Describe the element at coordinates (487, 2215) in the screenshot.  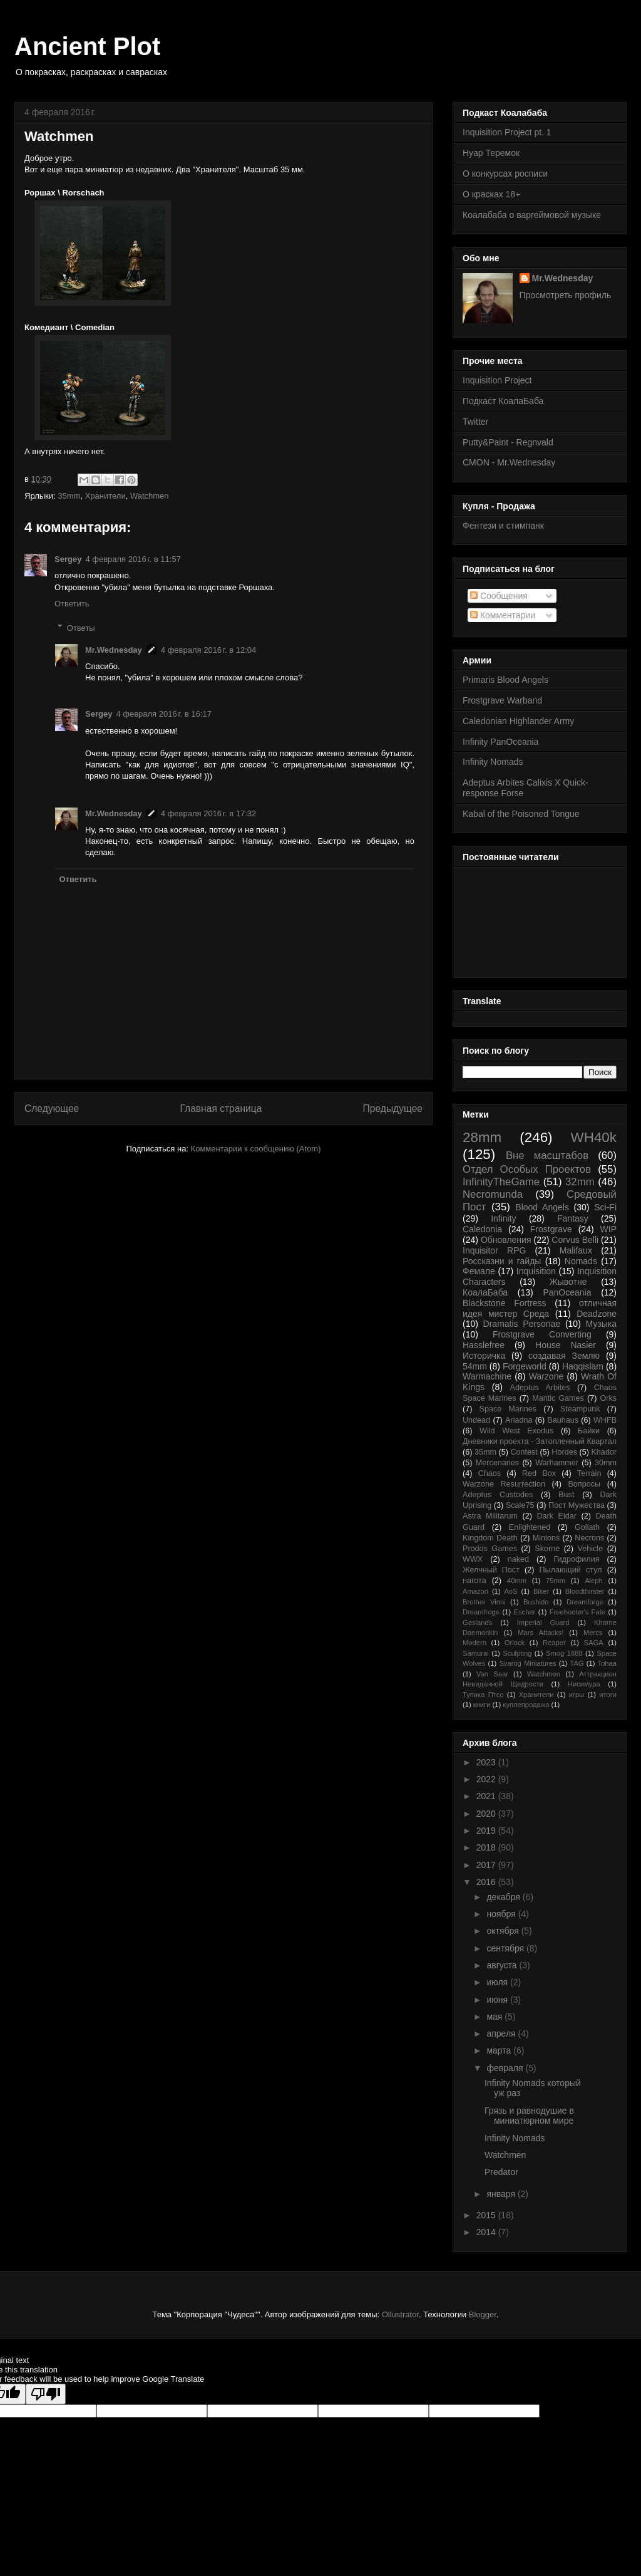
I see `2015` at that location.